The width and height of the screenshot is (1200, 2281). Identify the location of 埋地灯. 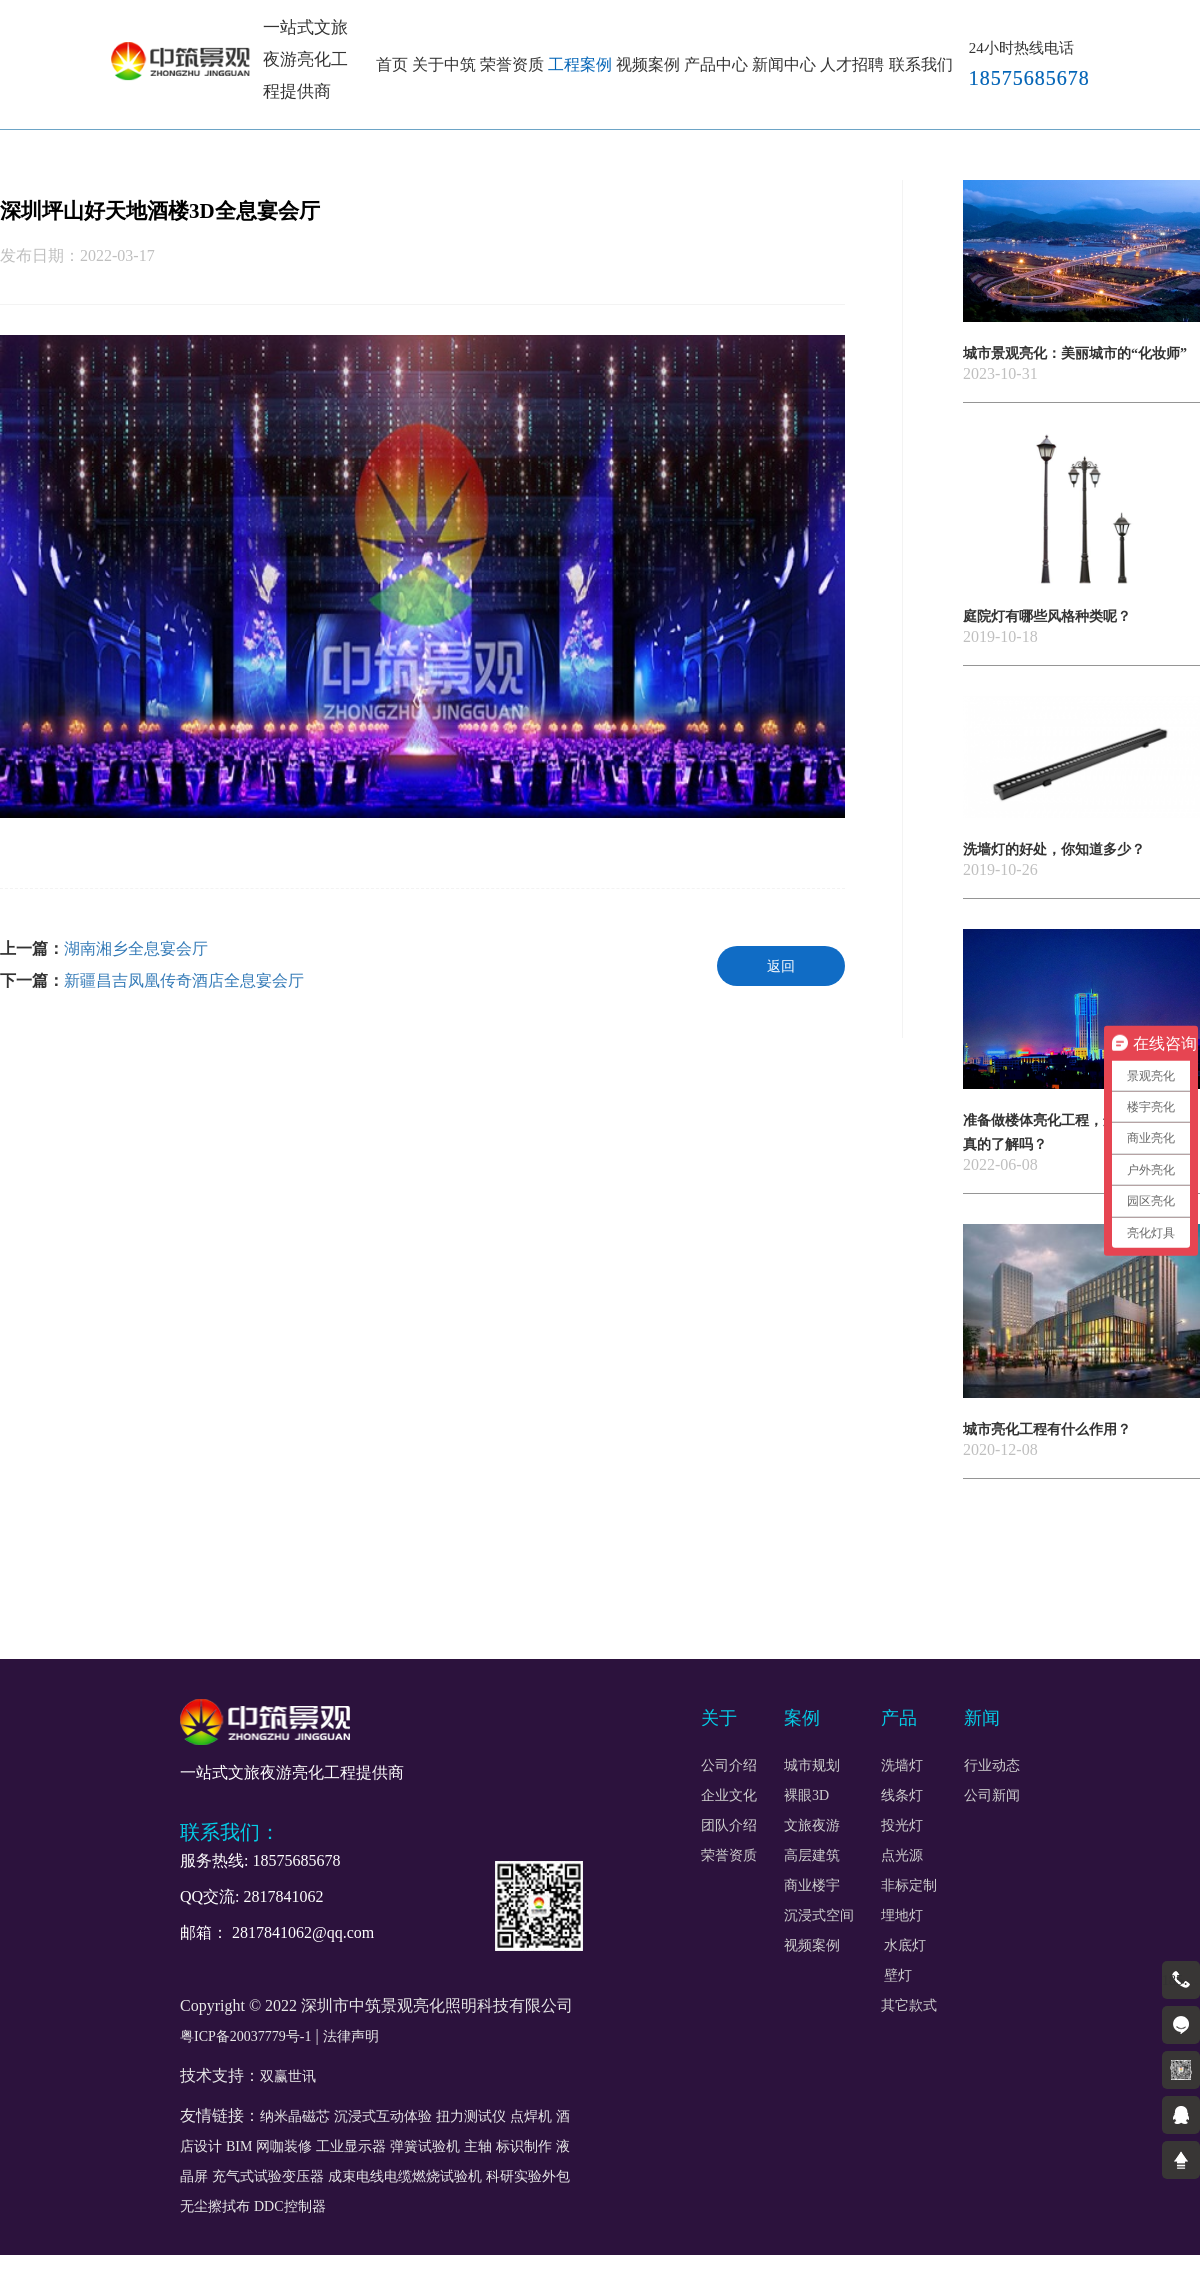
(902, 1916).